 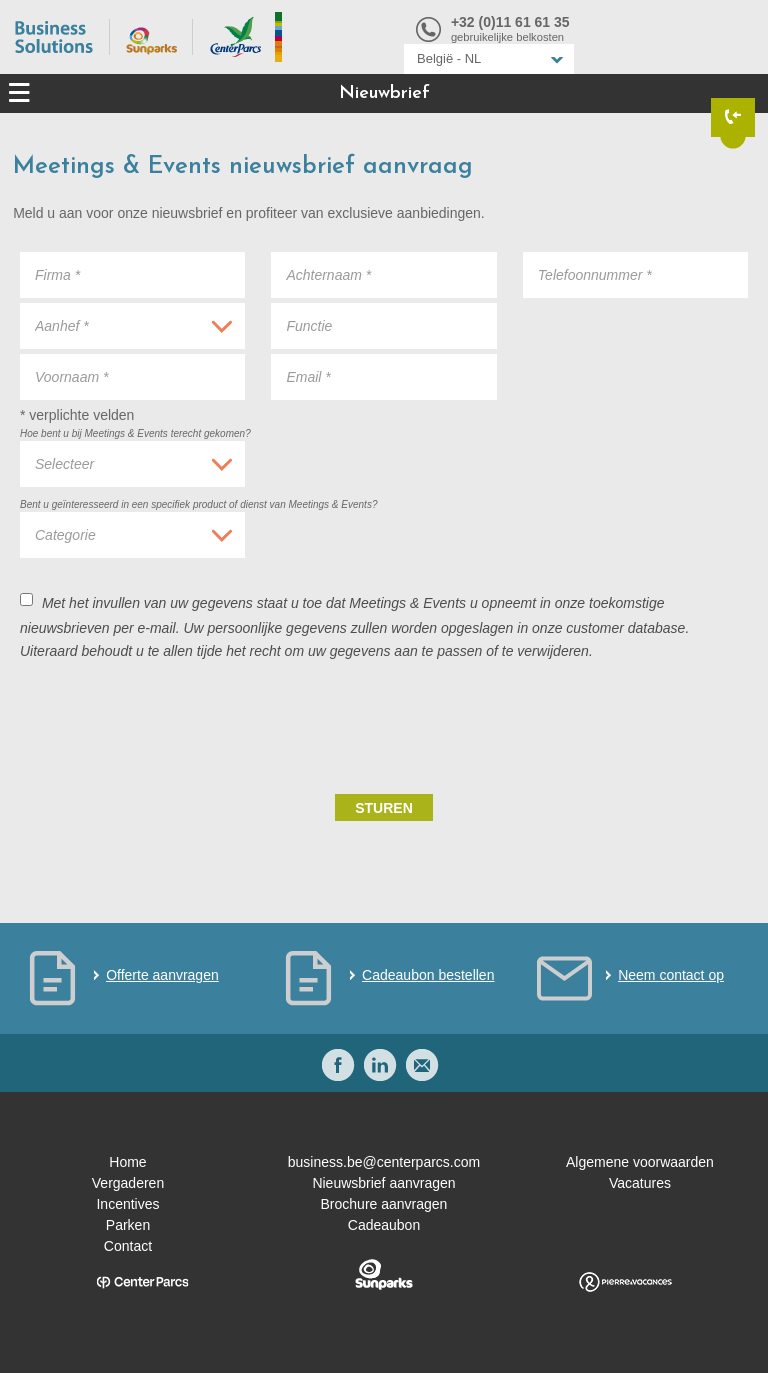 What do you see at coordinates (384, 808) in the screenshot?
I see `Sturen [submit]` at bounding box center [384, 808].